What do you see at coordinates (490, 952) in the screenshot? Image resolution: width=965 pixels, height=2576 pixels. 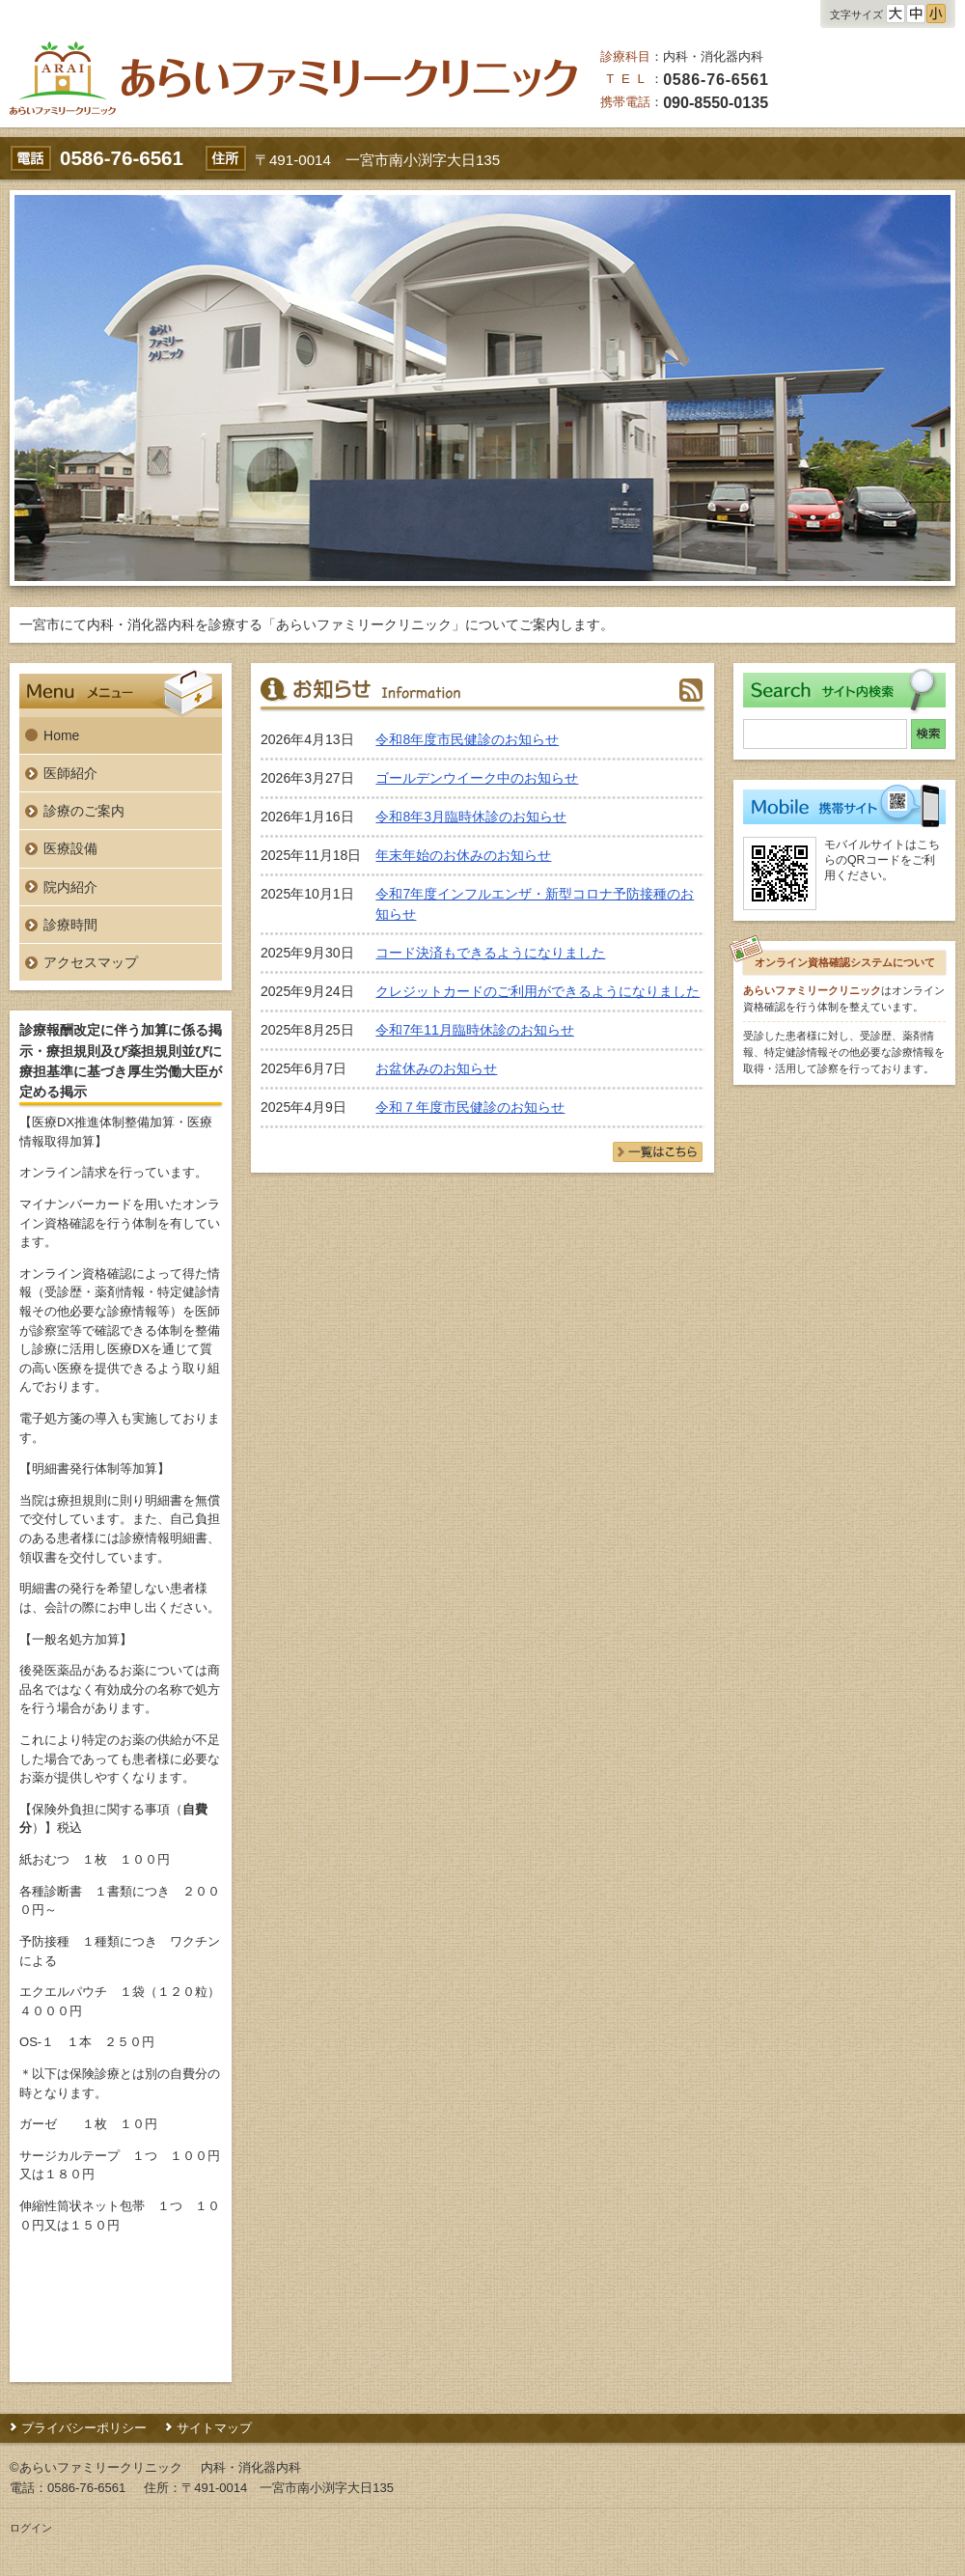 I see `コード決済もできるようになりました` at bounding box center [490, 952].